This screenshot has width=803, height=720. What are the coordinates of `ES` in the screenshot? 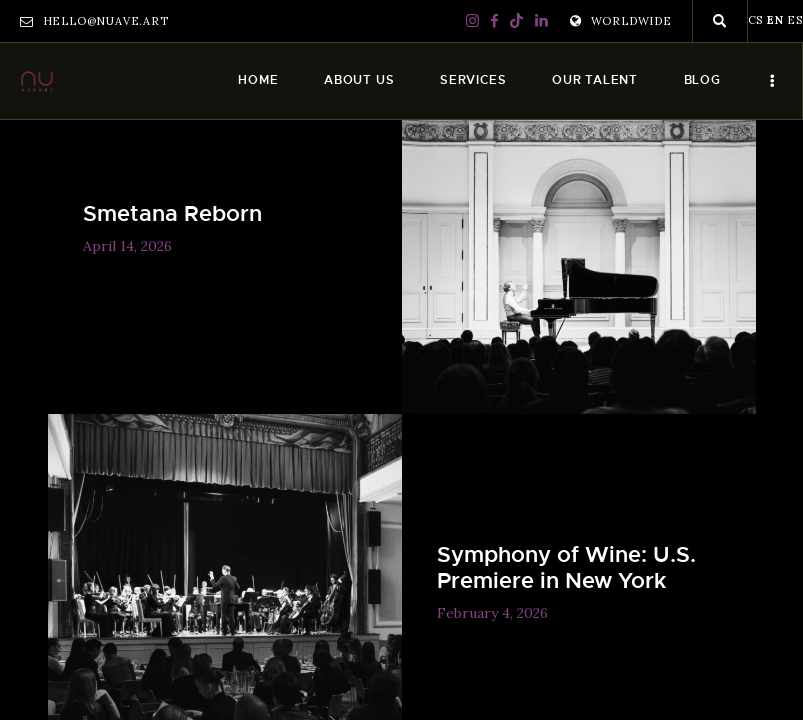 It's located at (795, 20).